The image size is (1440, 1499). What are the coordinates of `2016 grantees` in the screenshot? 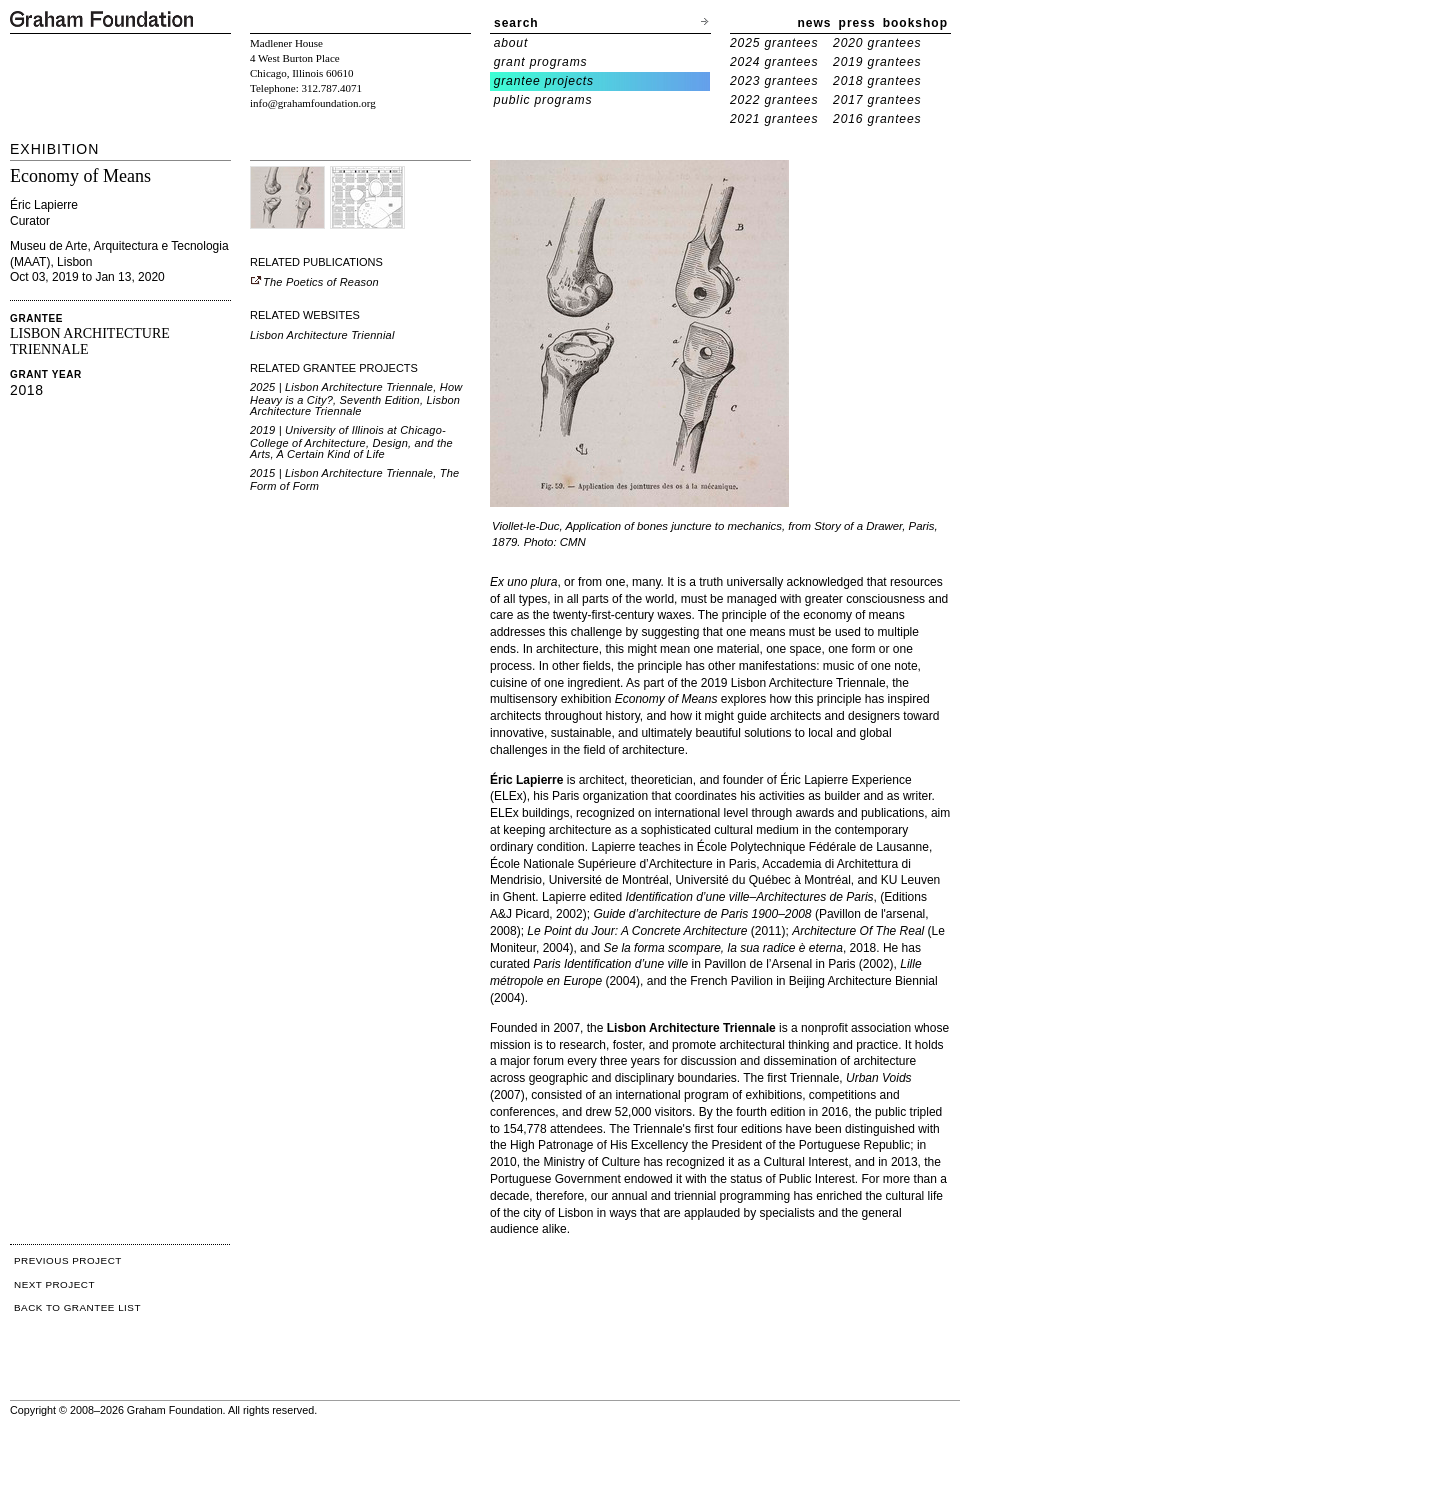 It's located at (877, 119).